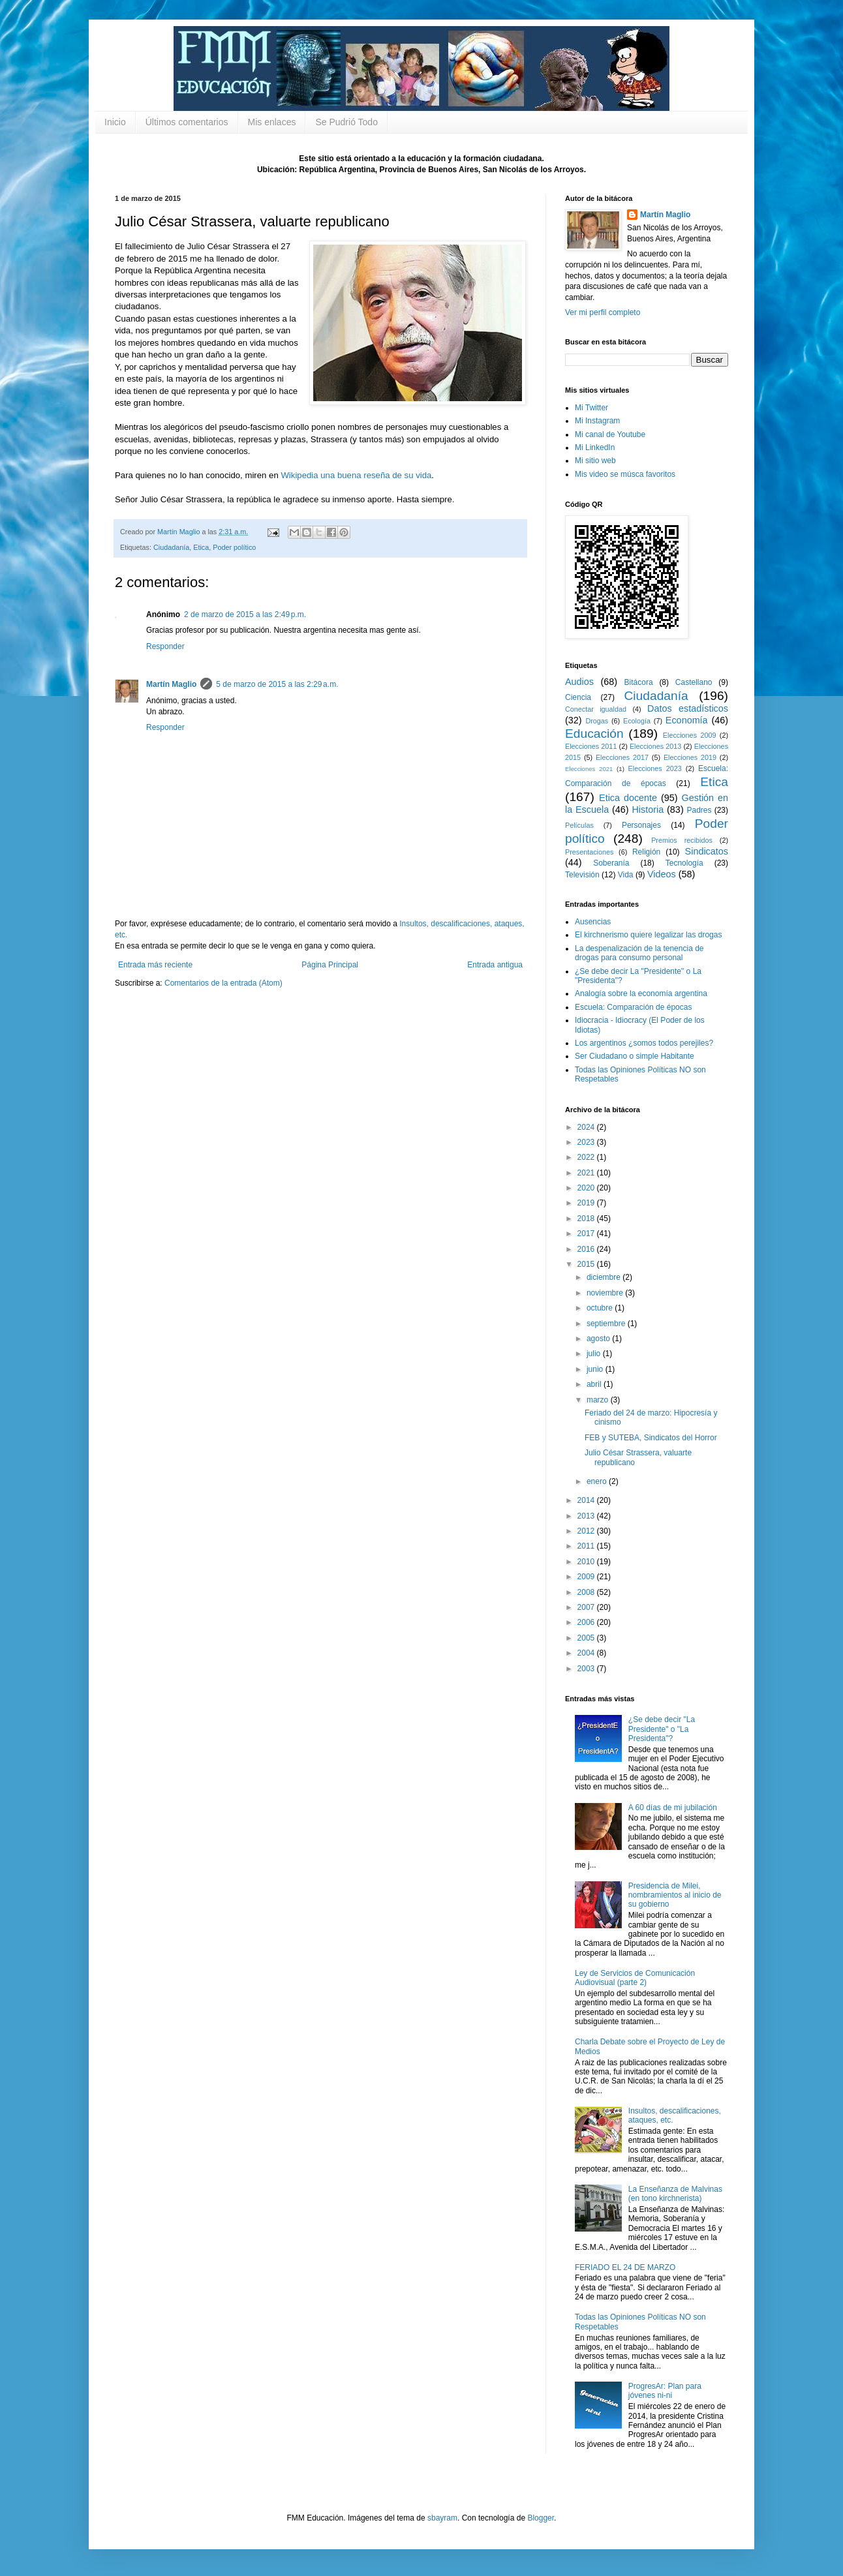  What do you see at coordinates (651, 1437) in the screenshot?
I see `FEB y SUTEBA, Sindicatos del Horror` at bounding box center [651, 1437].